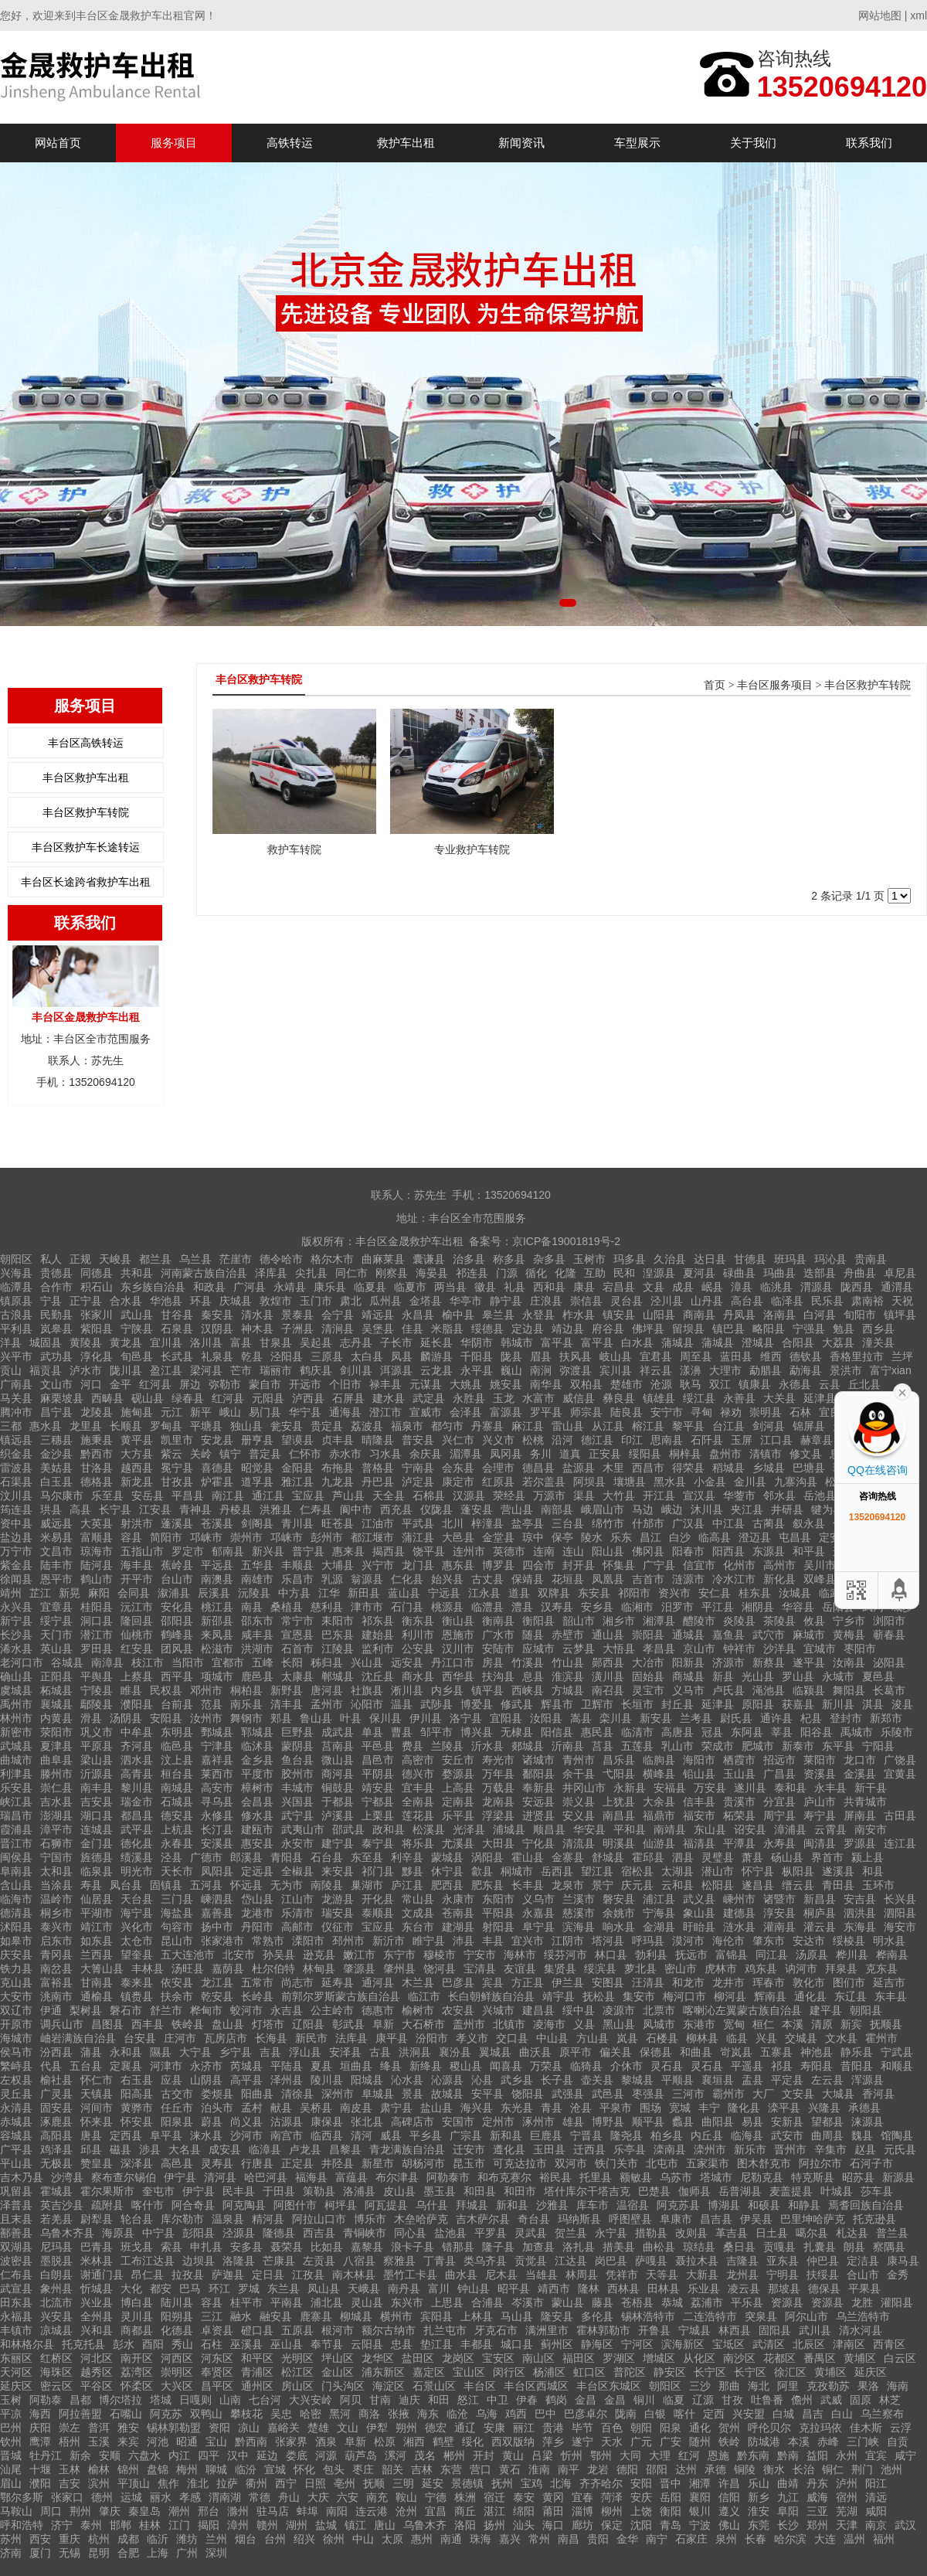  What do you see at coordinates (286, 2344) in the screenshot?
I see `巫山县` at bounding box center [286, 2344].